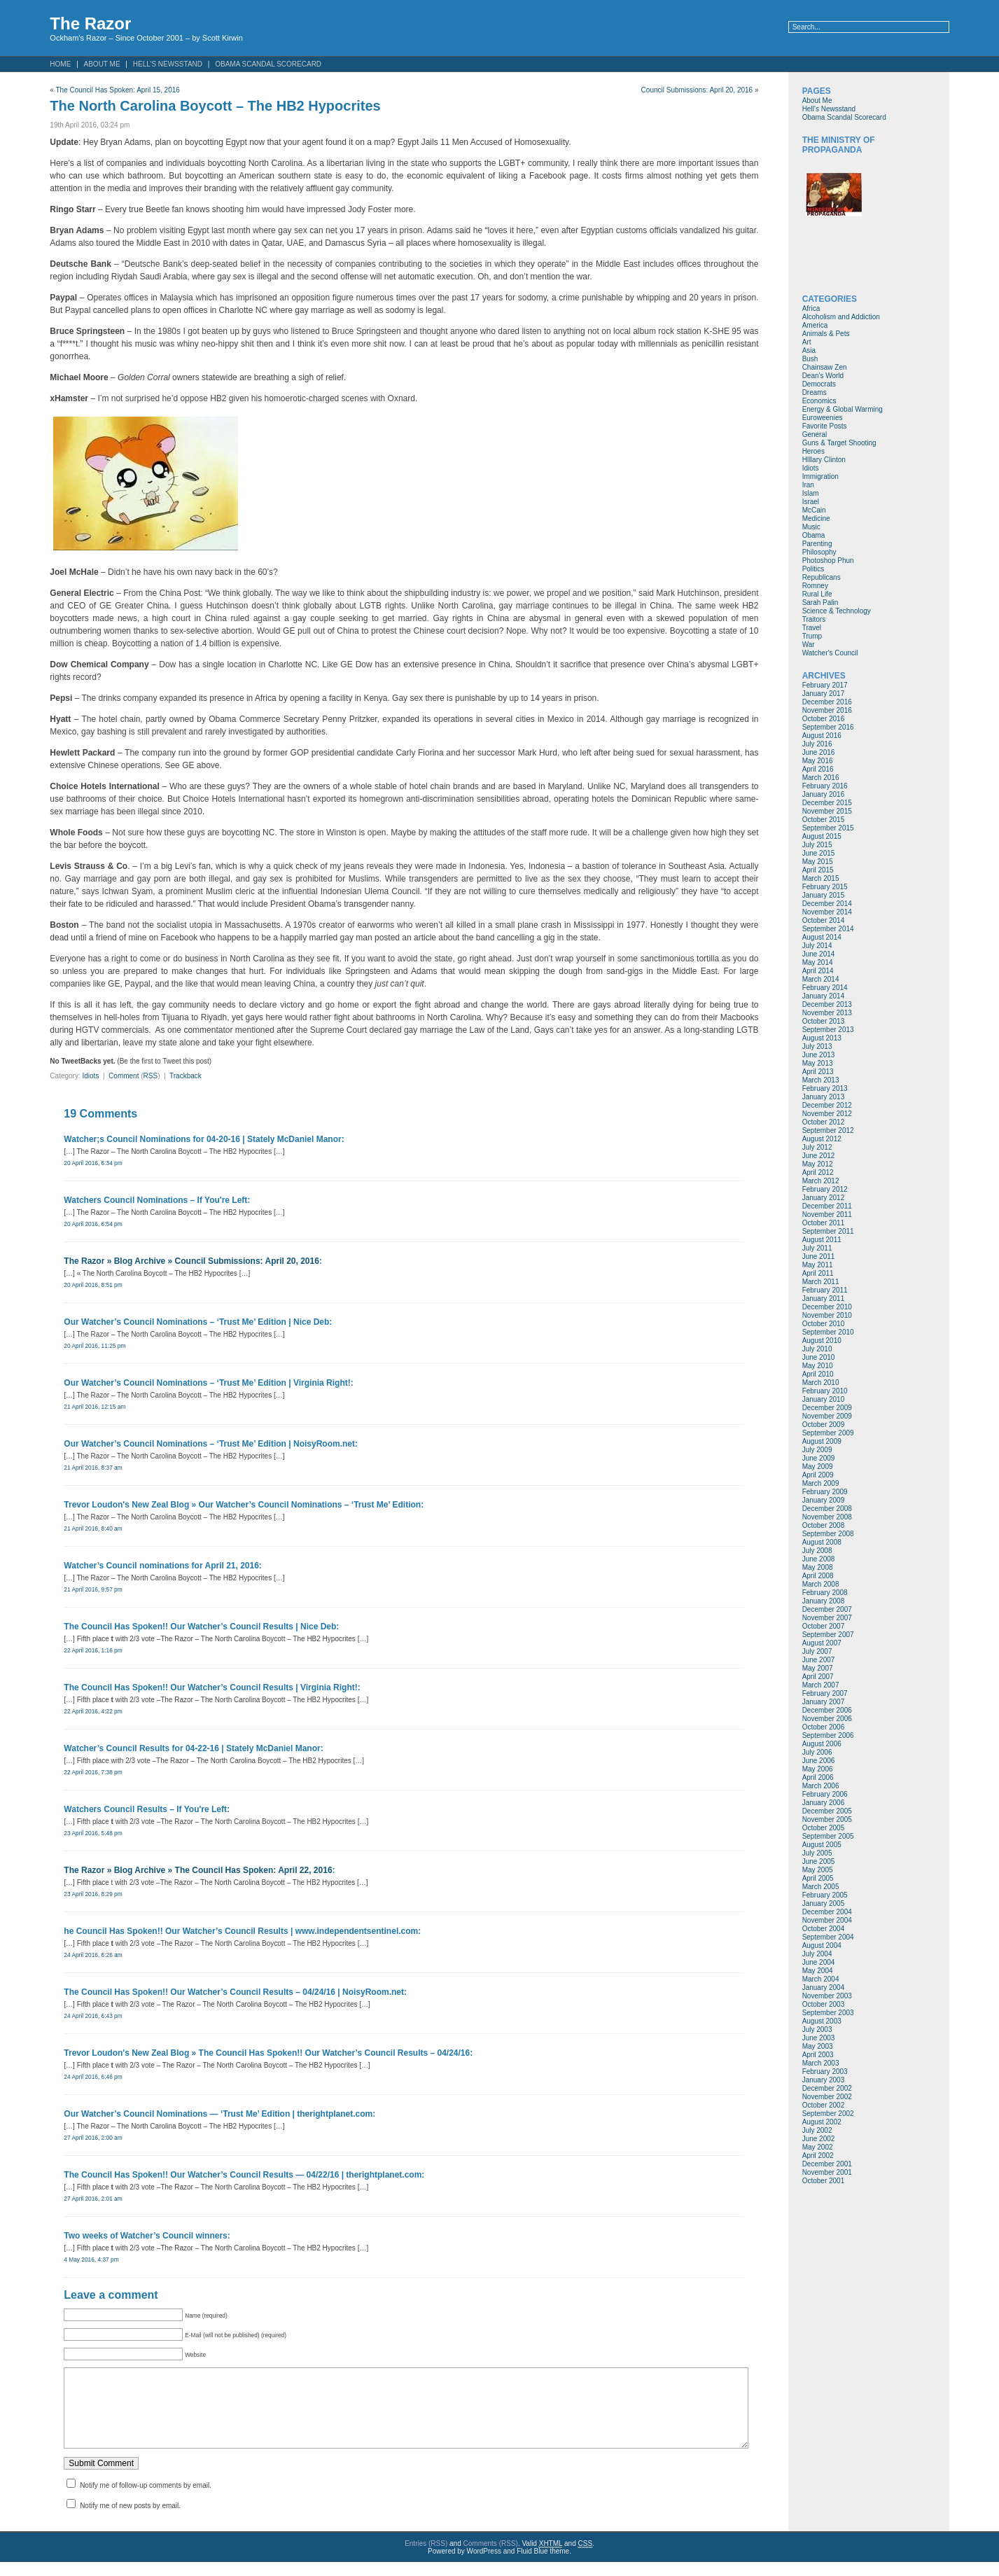  I want to click on January 2014, so click(823, 996).